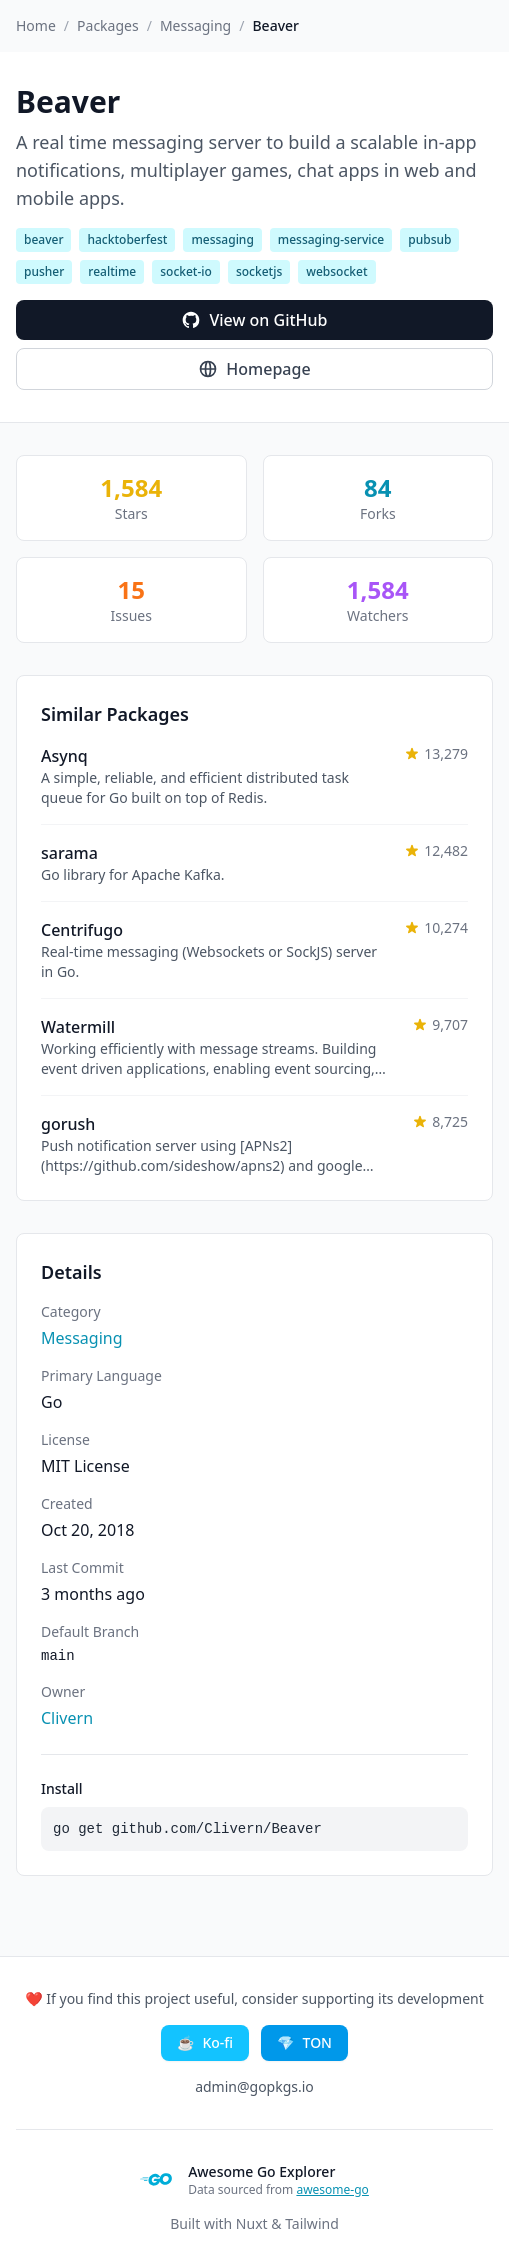 The image size is (509, 2266). Describe the element at coordinates (304, 2043) in the screenshot. I see `TON` at that location.